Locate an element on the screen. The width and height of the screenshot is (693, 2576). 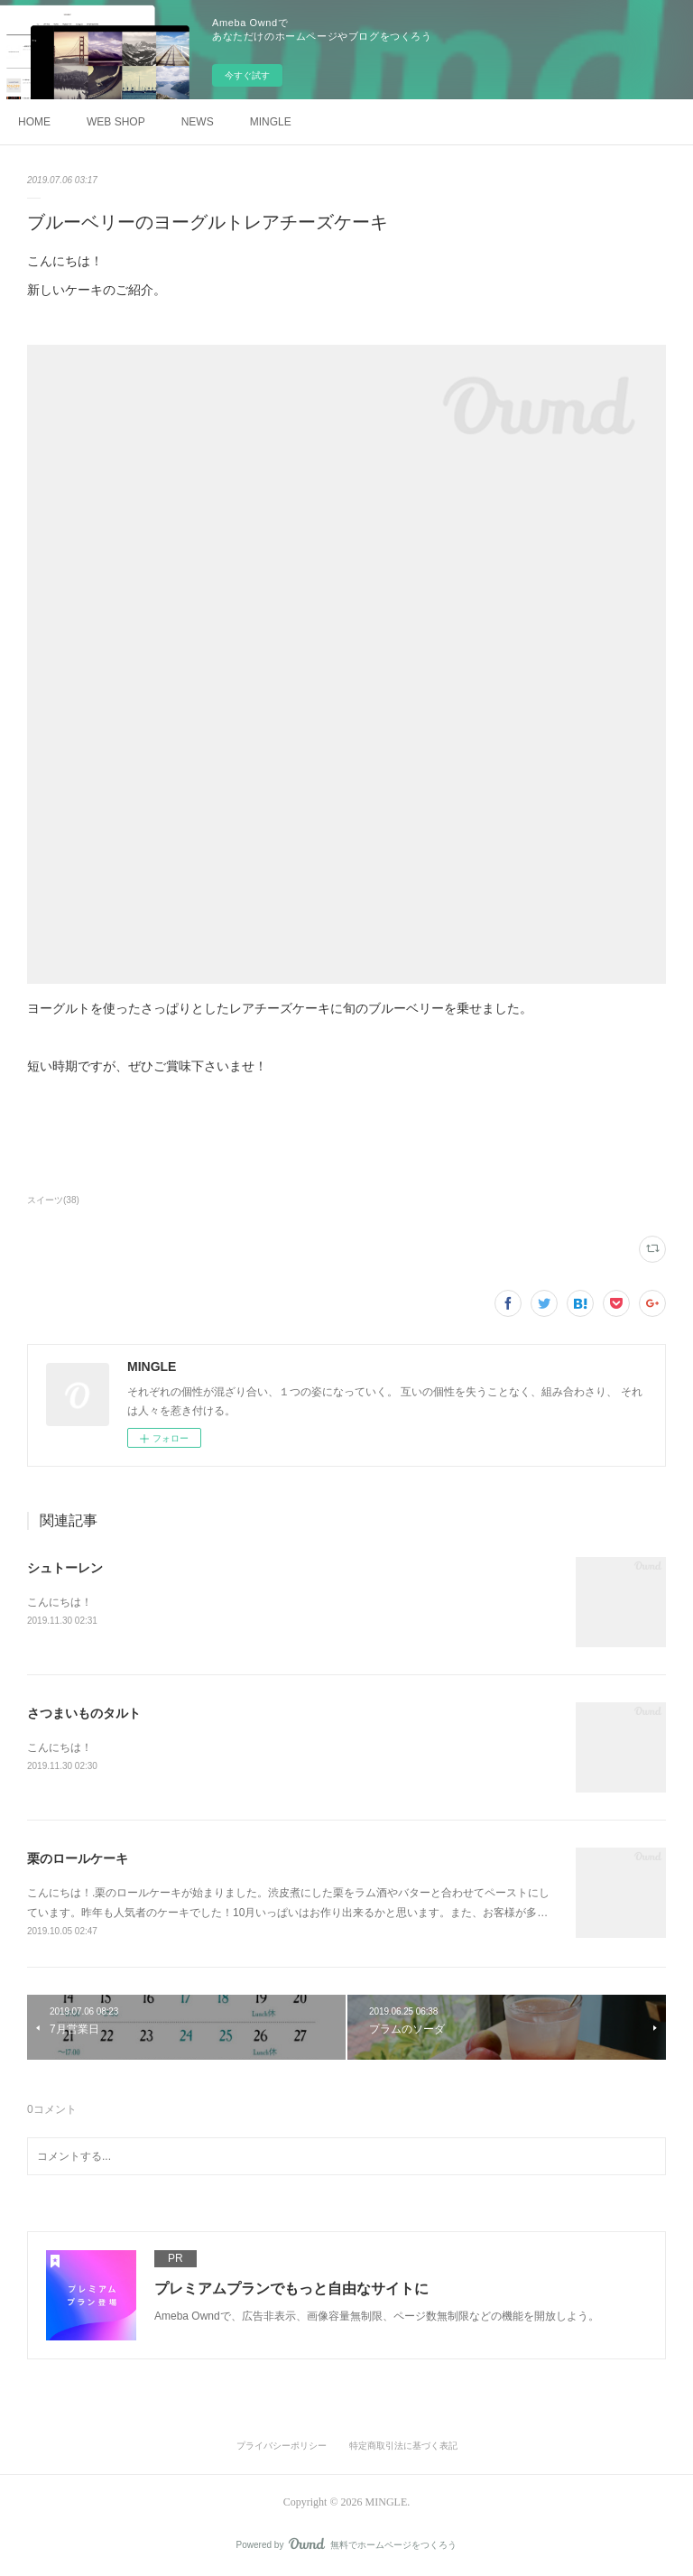
MINGLE is located at coordinates (270, 122).